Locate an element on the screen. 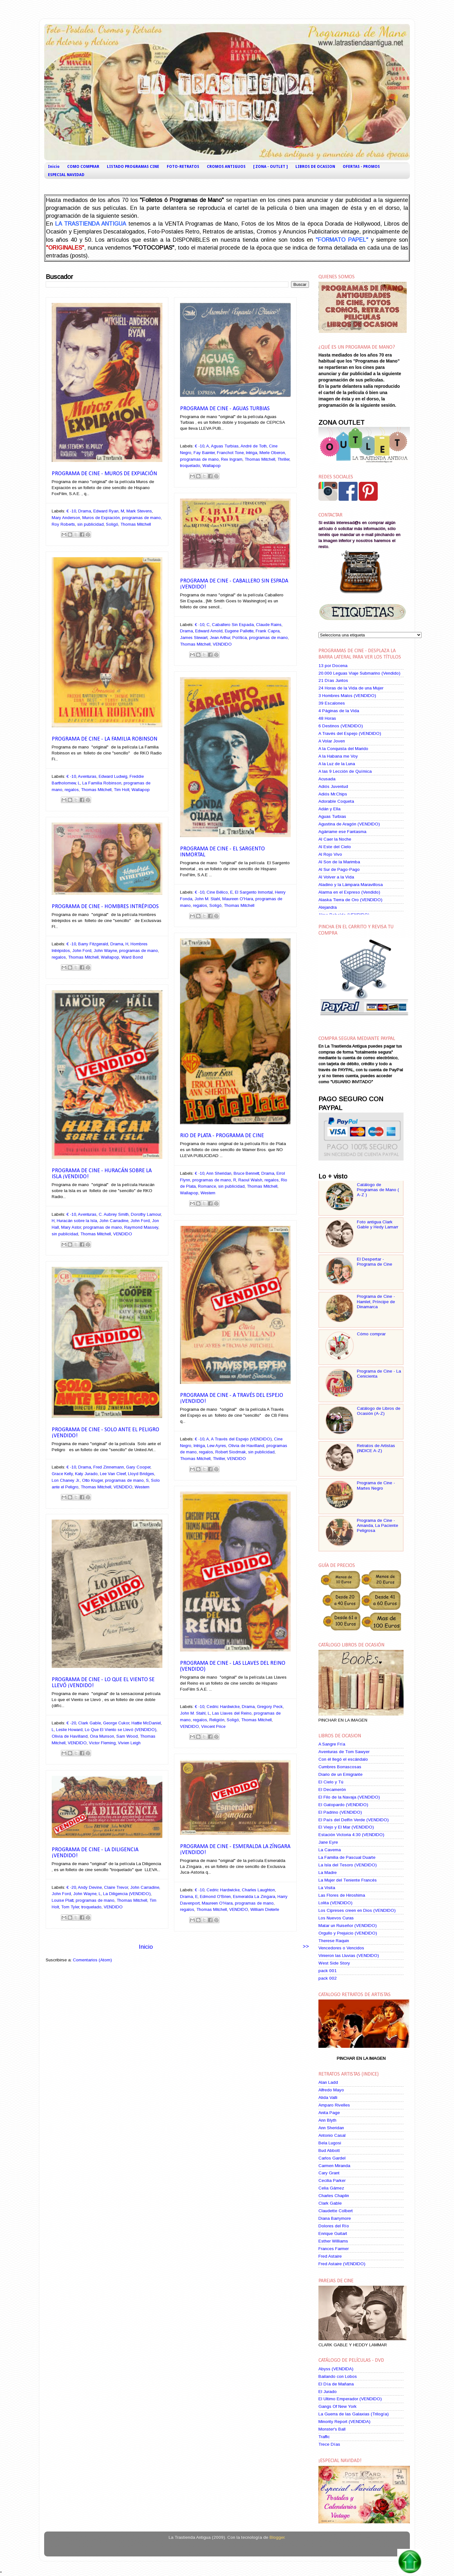 This screenshot has width=454, height=2576. Hattie McDaniel is located at coordinates (146, 1723).